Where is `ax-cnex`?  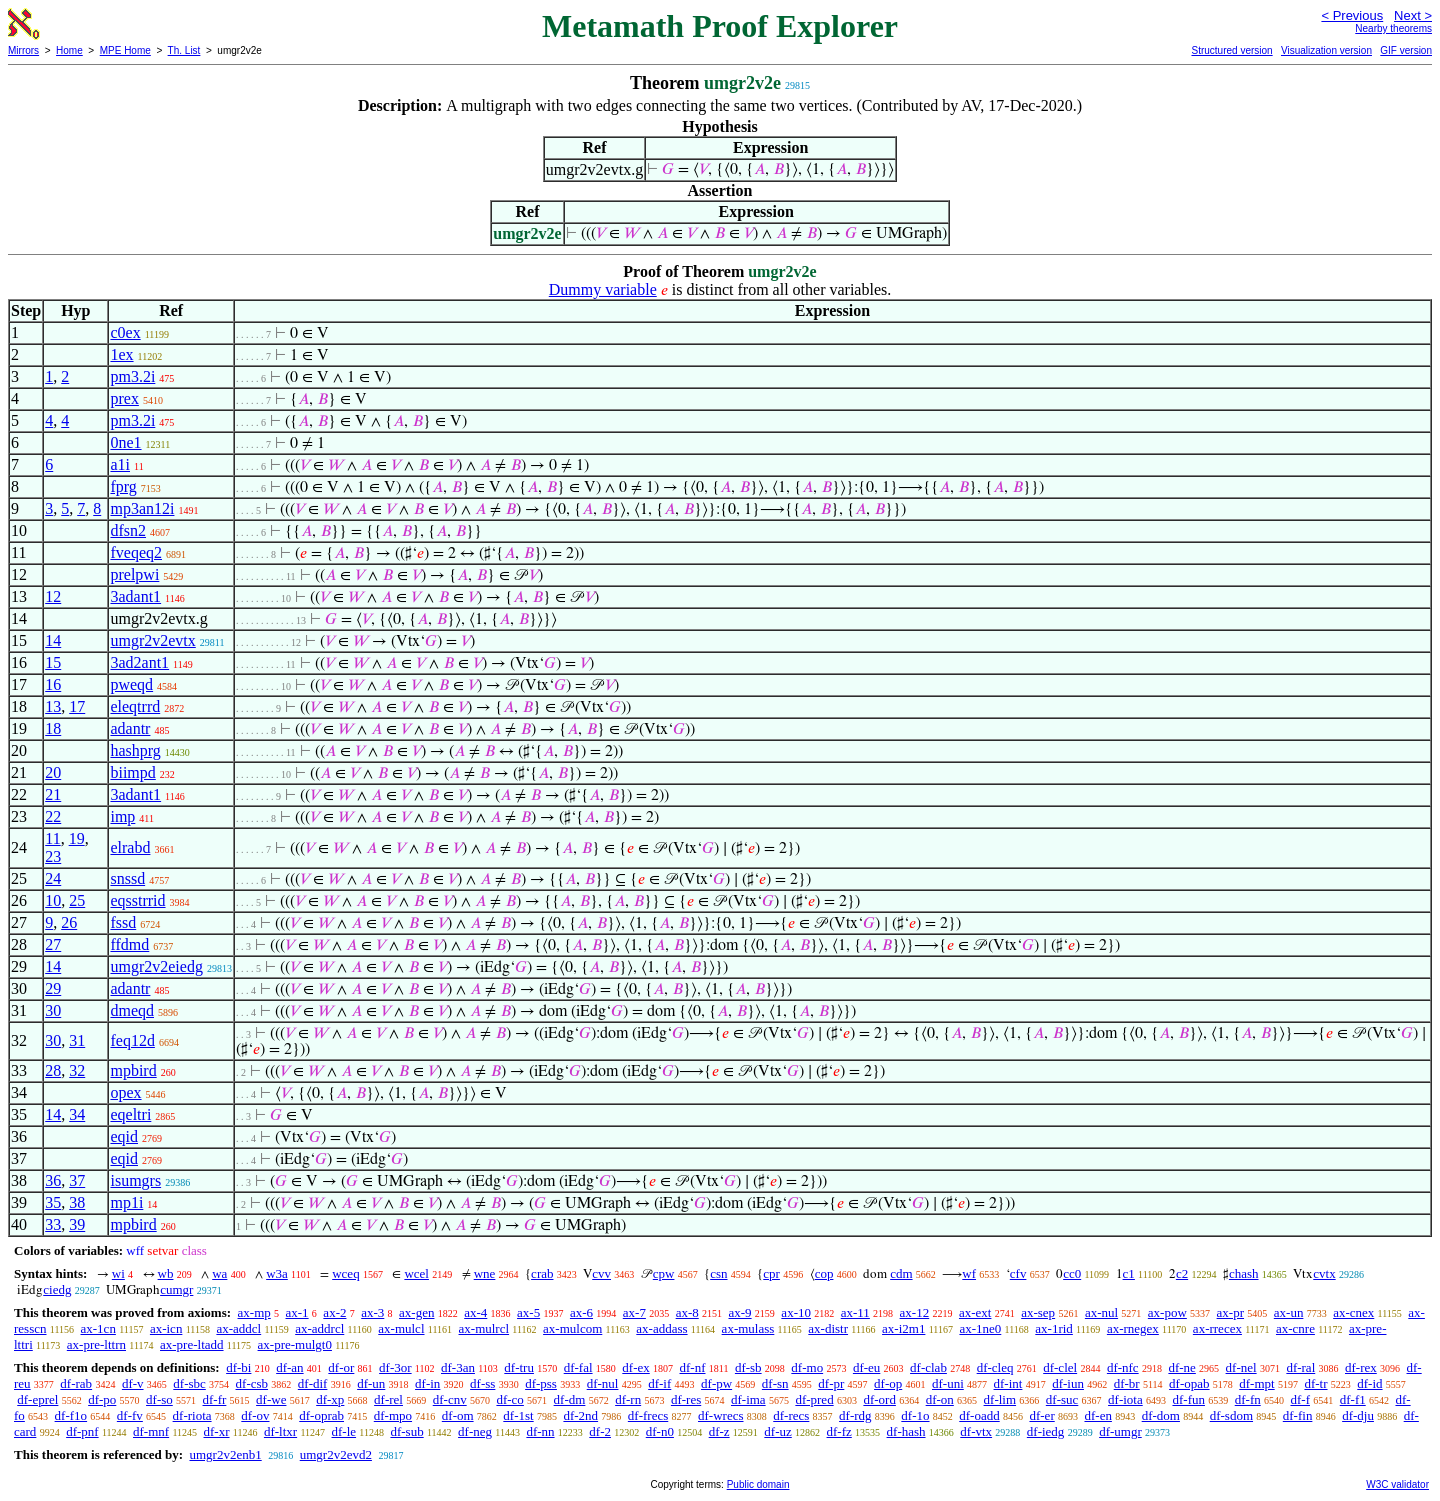 ax-cnex is located at coordinates (1353, 1312).